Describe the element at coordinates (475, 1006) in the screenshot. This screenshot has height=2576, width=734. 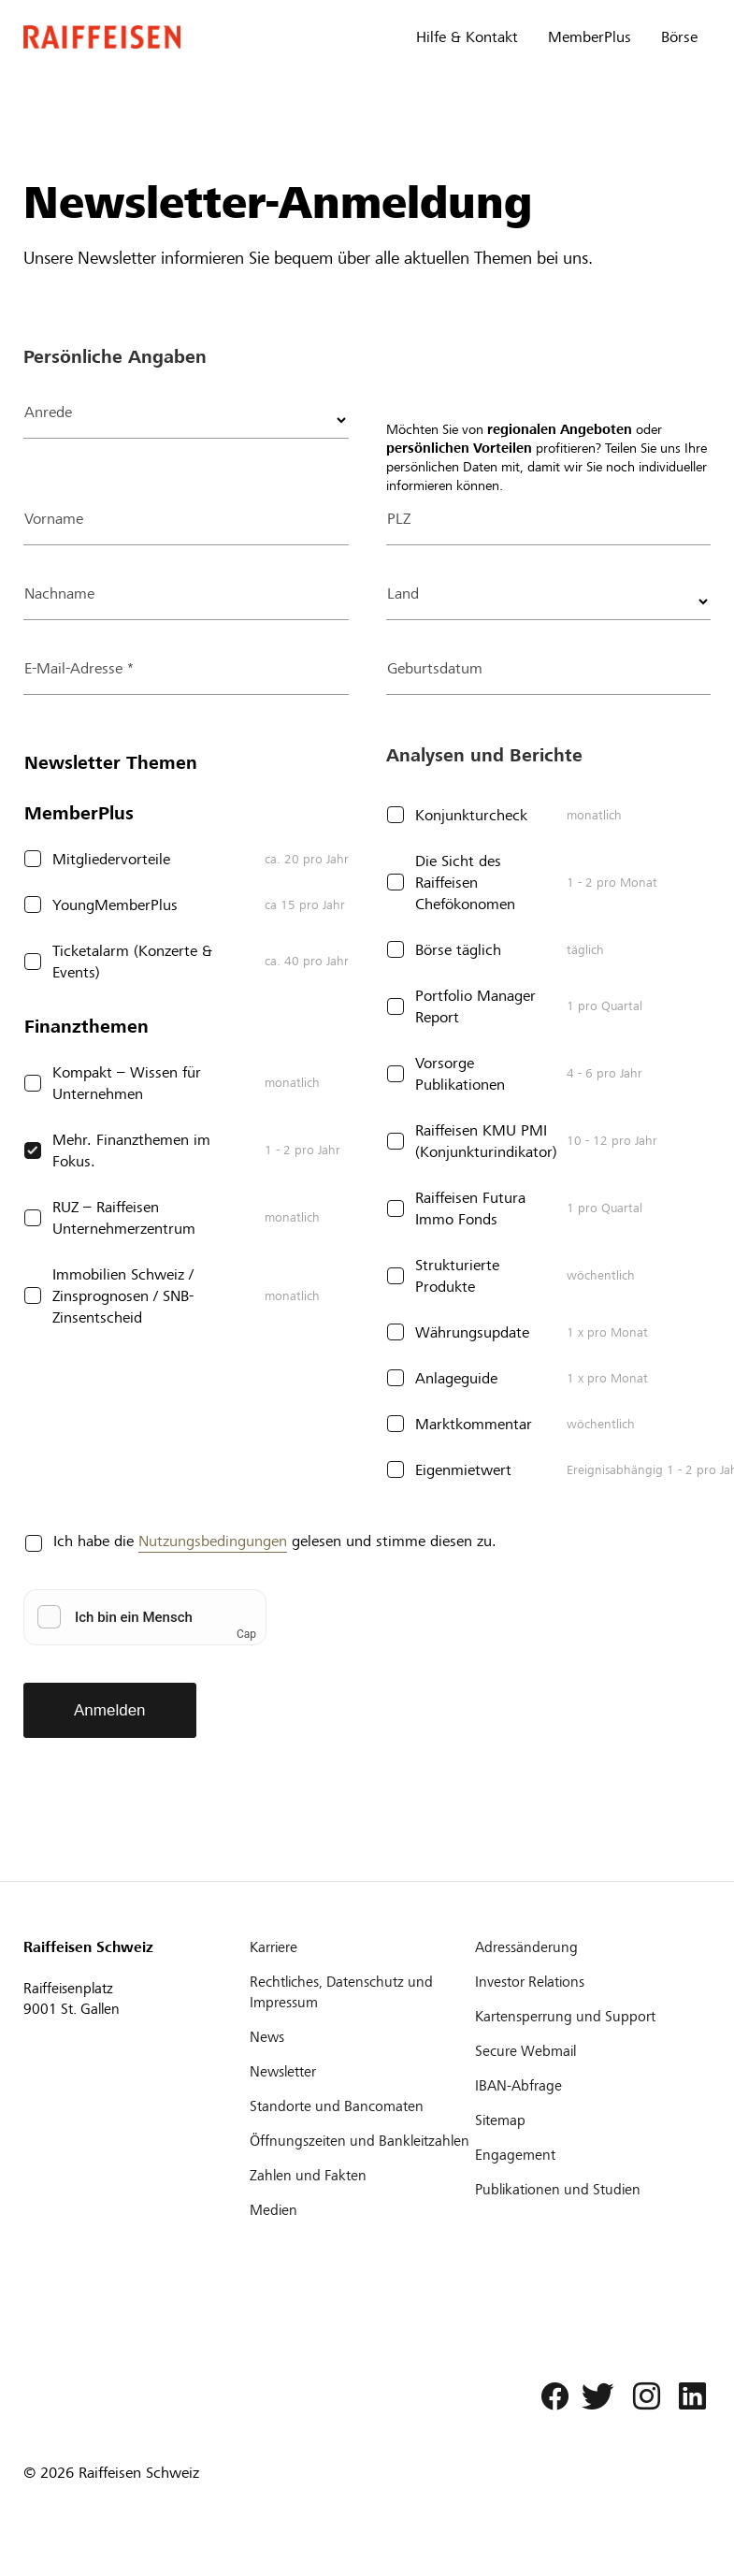
I see `Portfolio Manager Report` at that location.